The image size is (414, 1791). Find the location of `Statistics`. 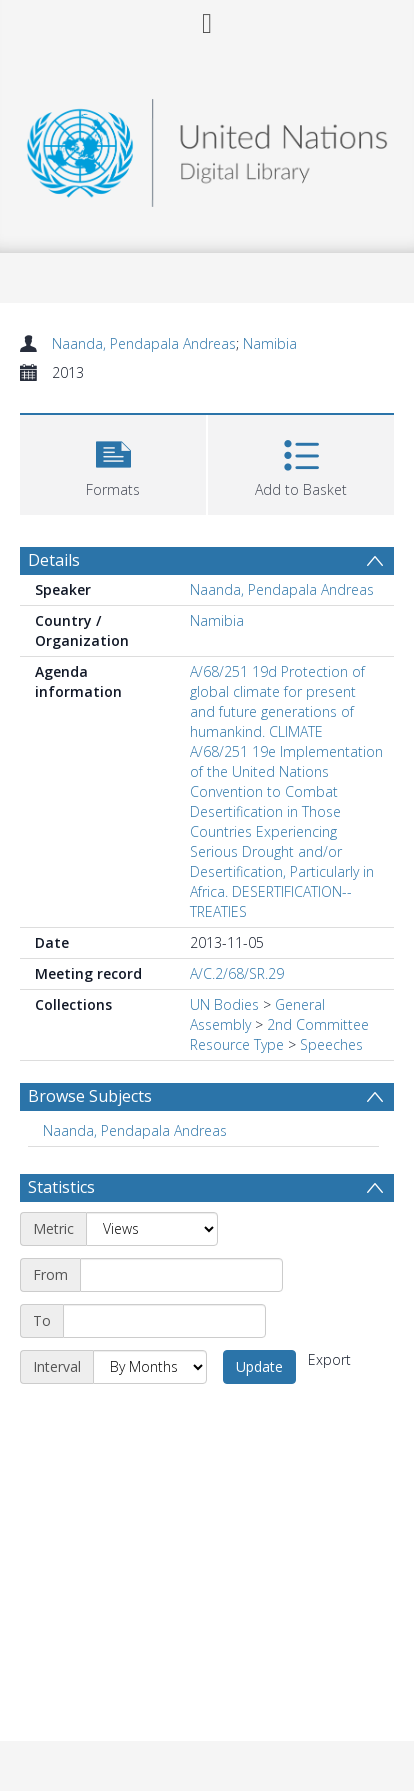

Statistics is located at coordinates (61, 1187).